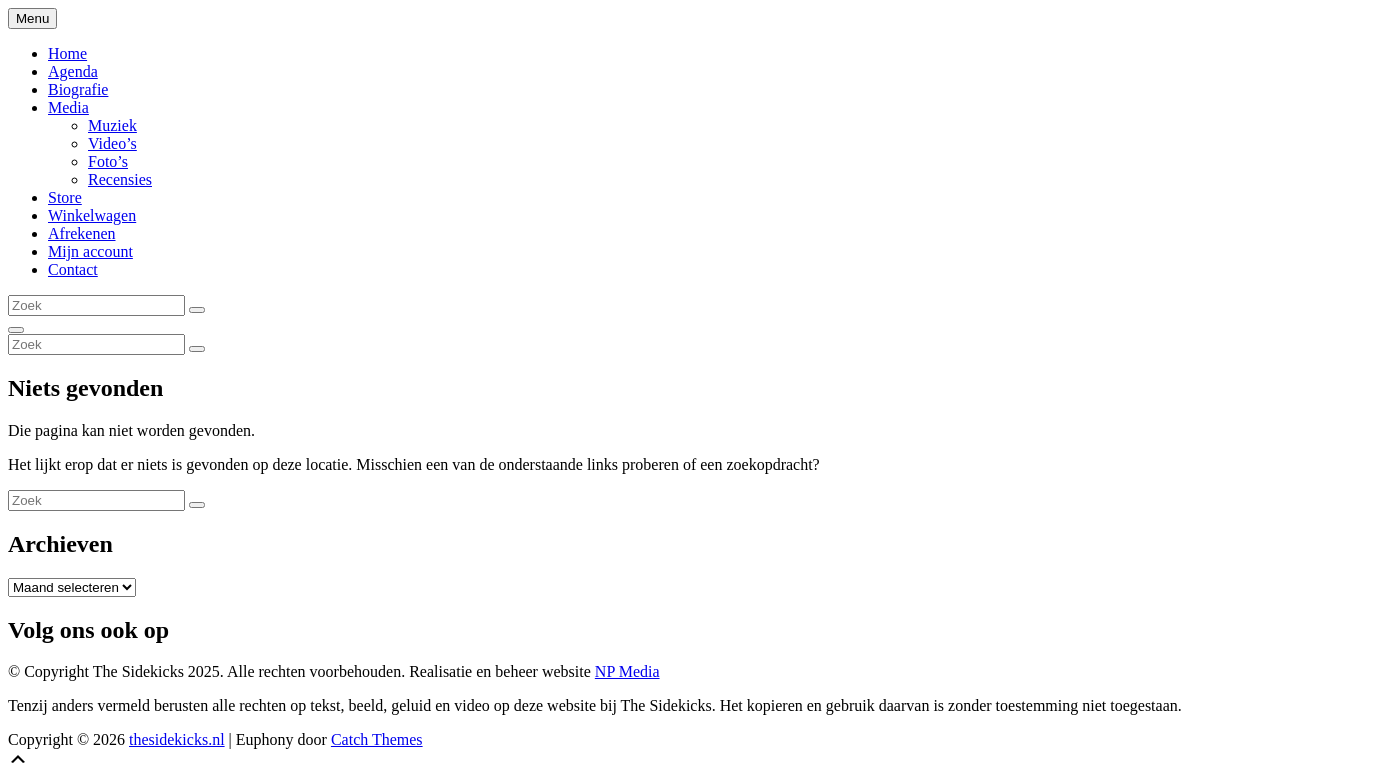 This screenshot has height=777, width=1388. I want to click on Winkelwagen, so click(92, 215).